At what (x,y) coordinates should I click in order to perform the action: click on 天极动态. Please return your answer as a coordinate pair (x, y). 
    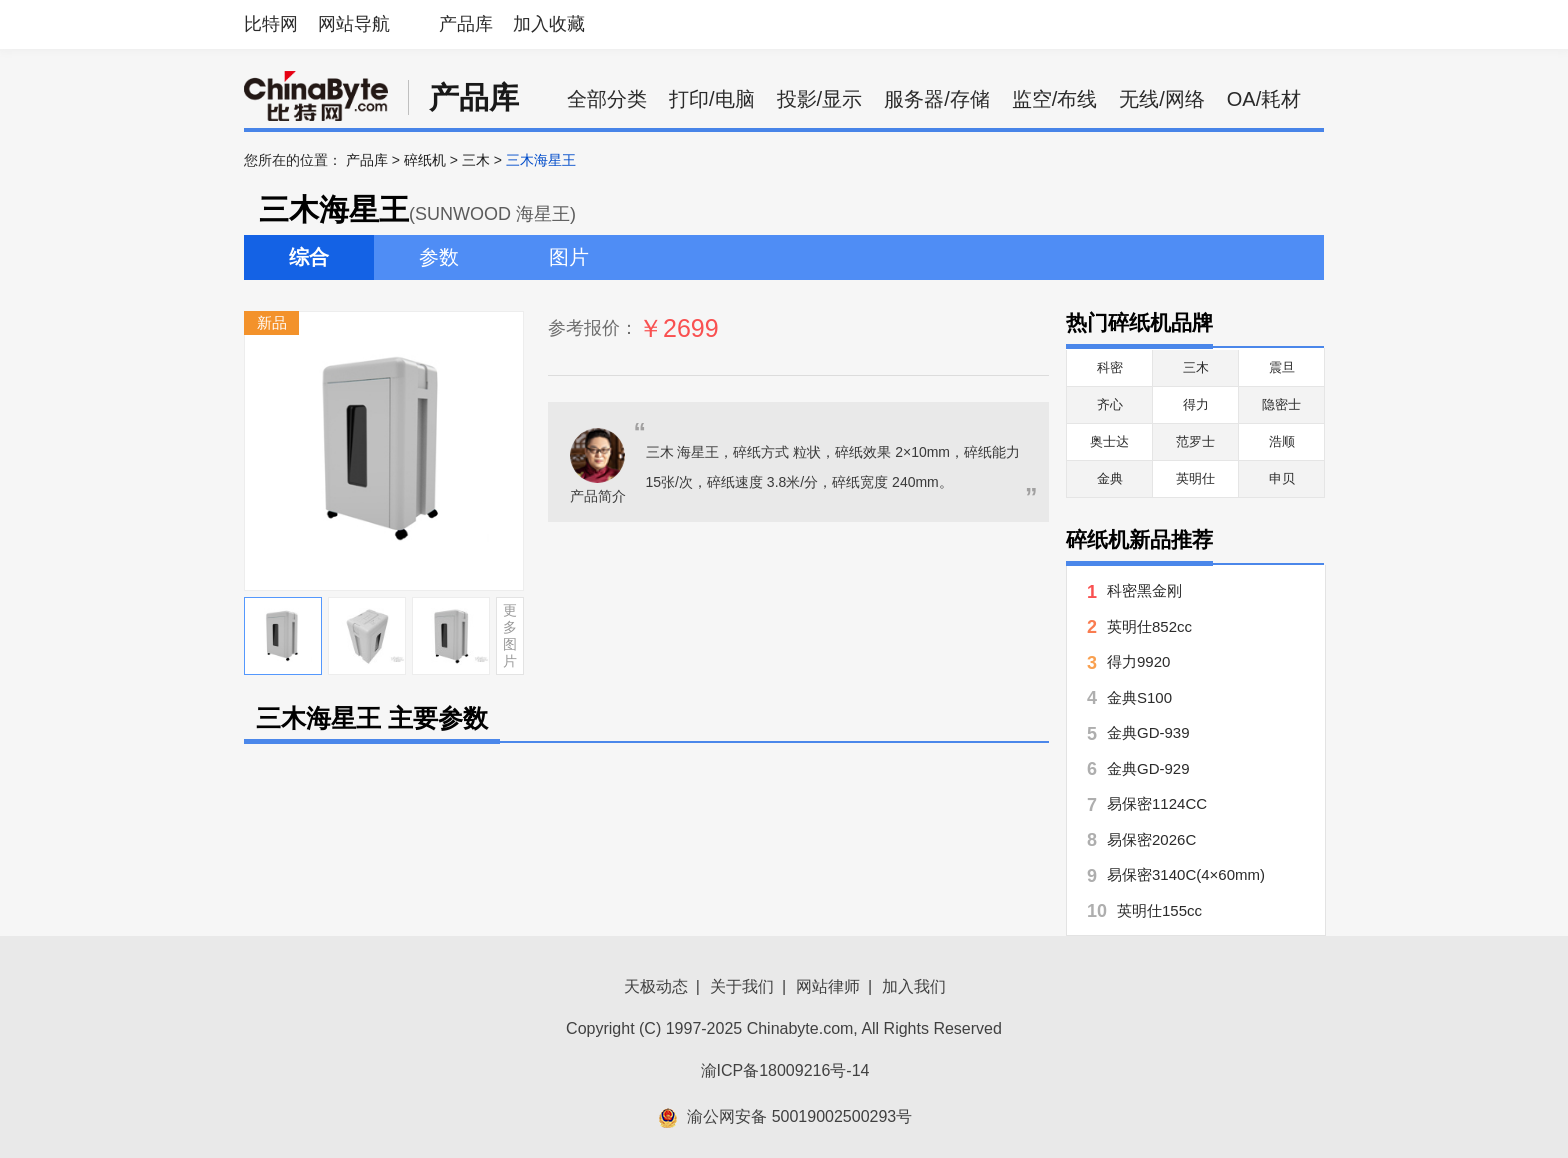
    Looking at the image, I should click on (656, 986).